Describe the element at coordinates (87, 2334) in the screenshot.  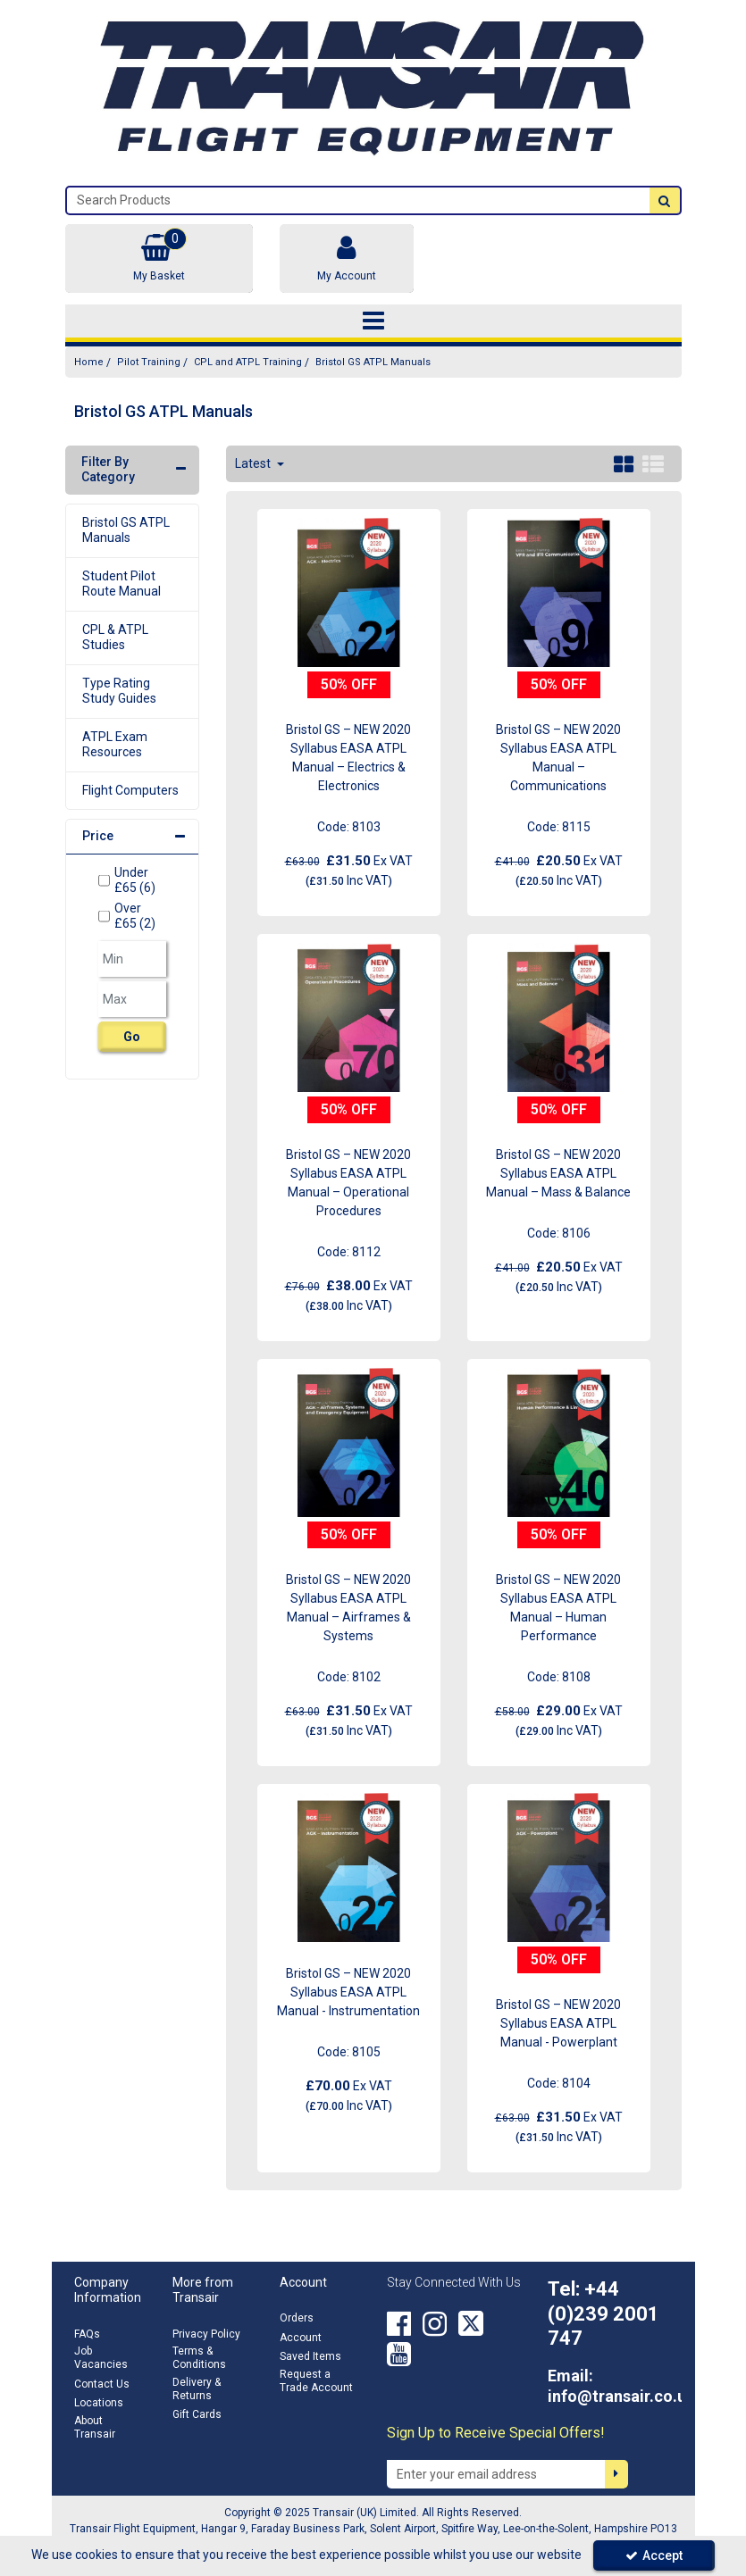
I see `FAQs` at that location.